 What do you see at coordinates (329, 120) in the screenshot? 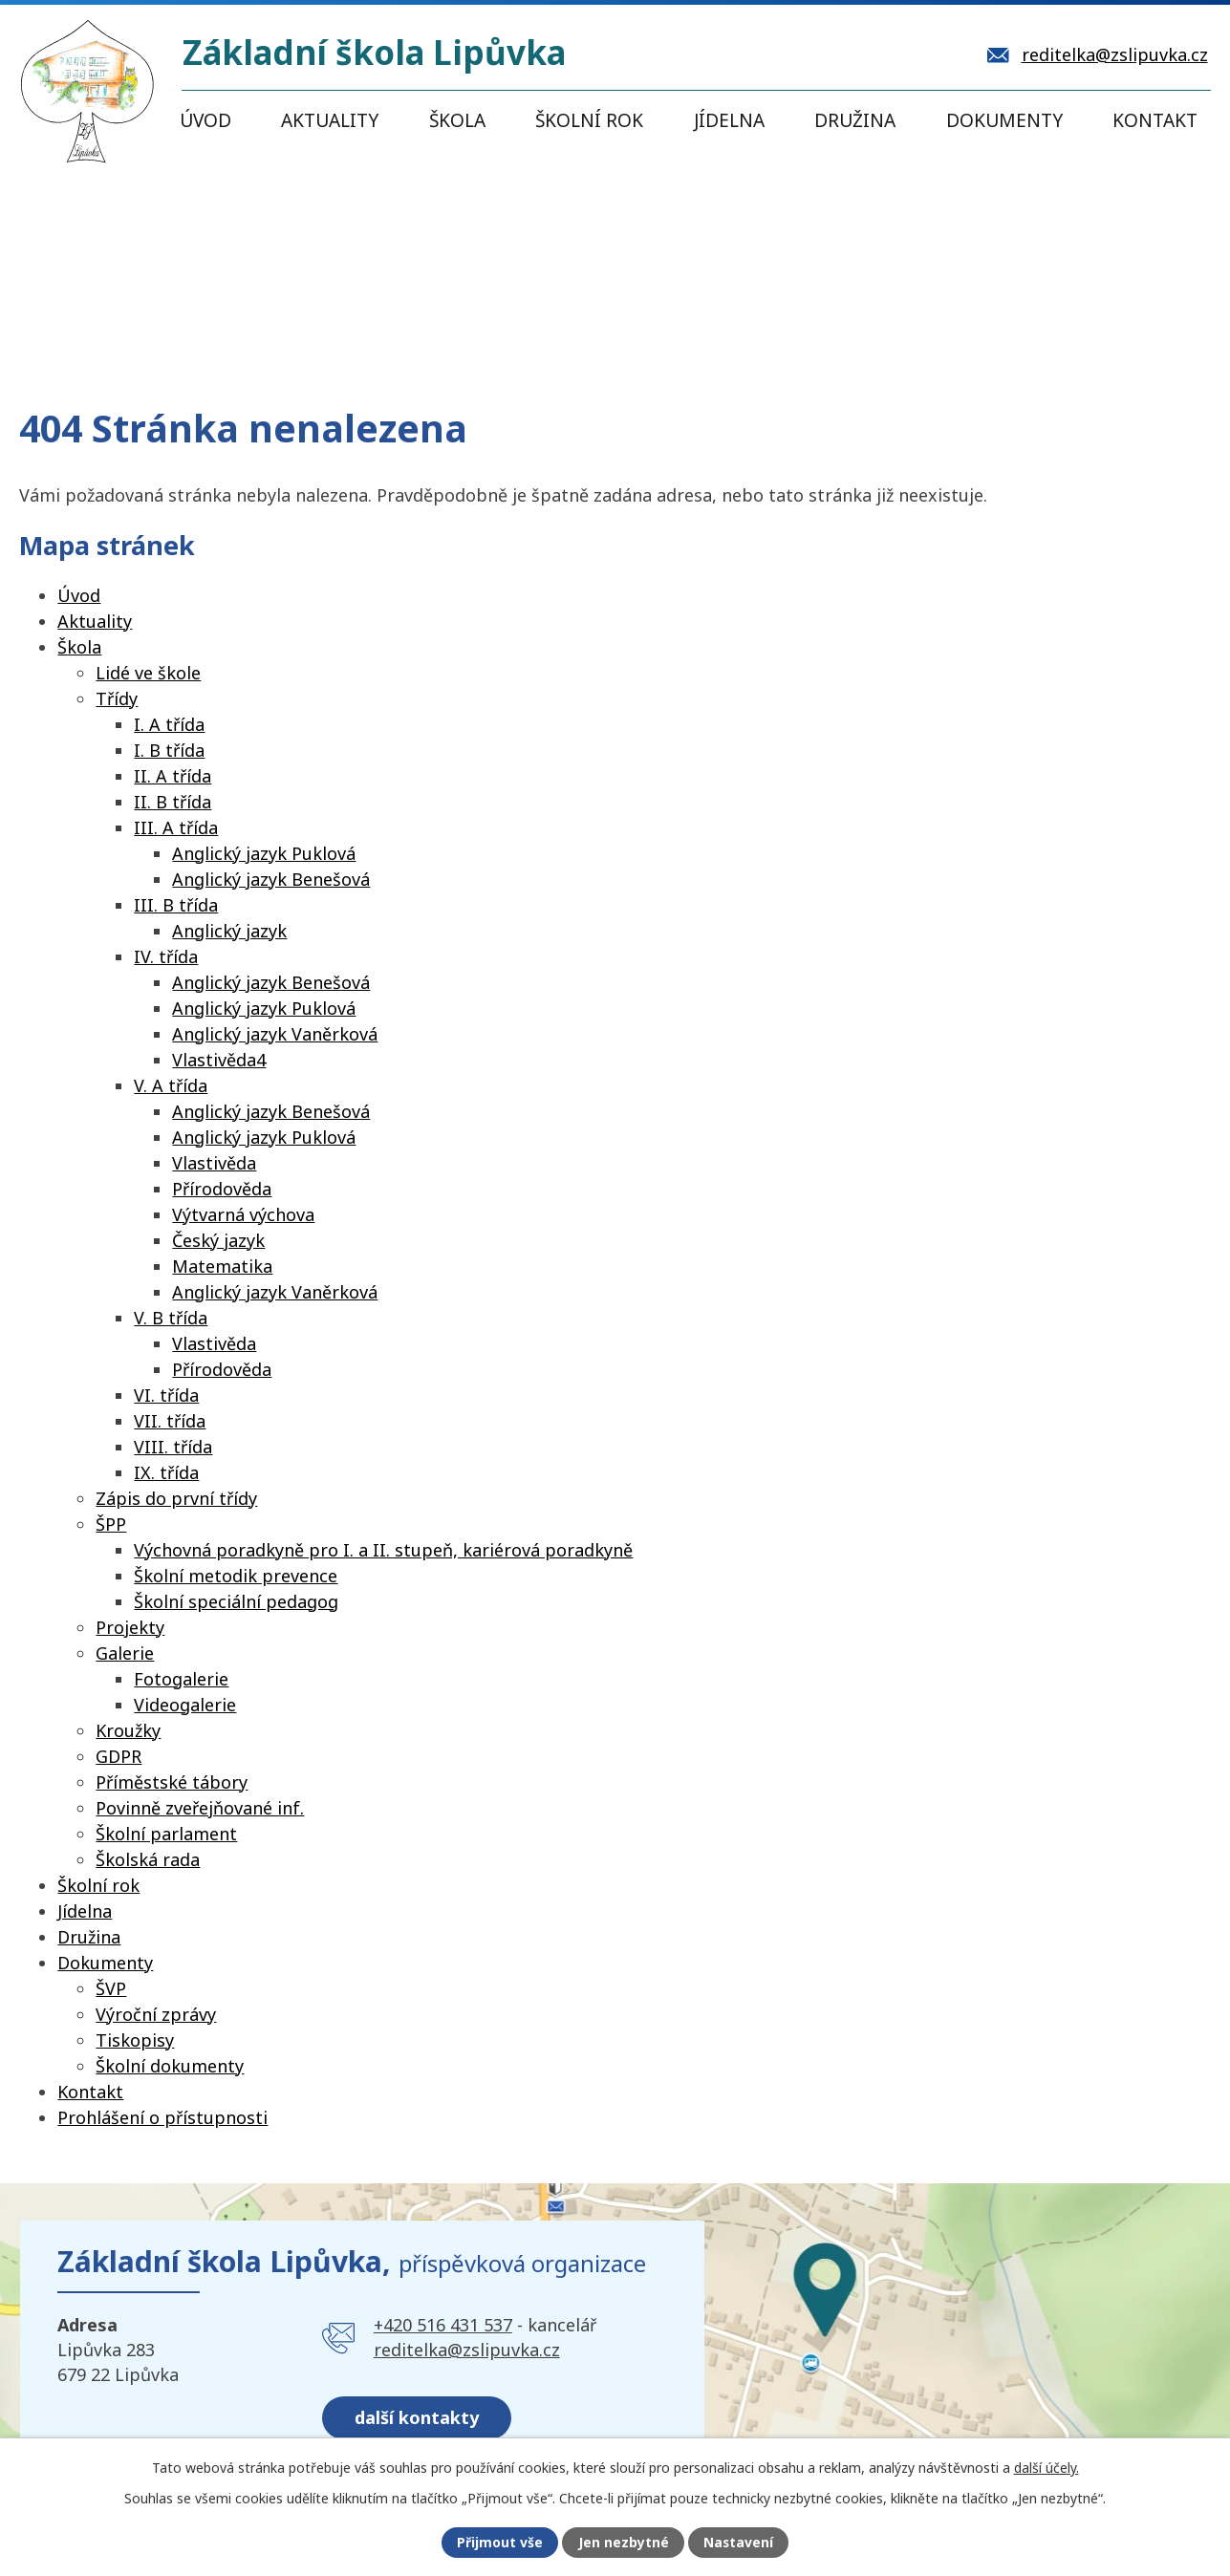
I see `Aktuality` at bounding box center [329, 120].